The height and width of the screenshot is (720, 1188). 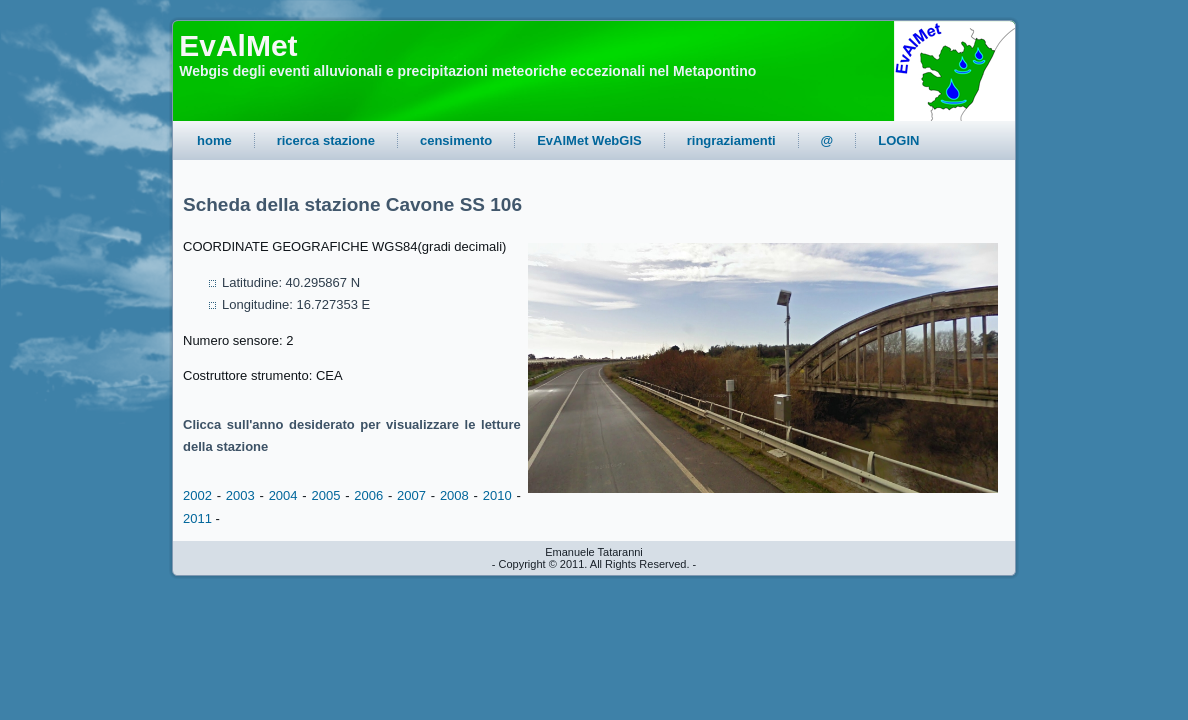 What do you see at coordinates (197, 495) in the screenshot?
I see `2002` at bounding box center [197, 495].